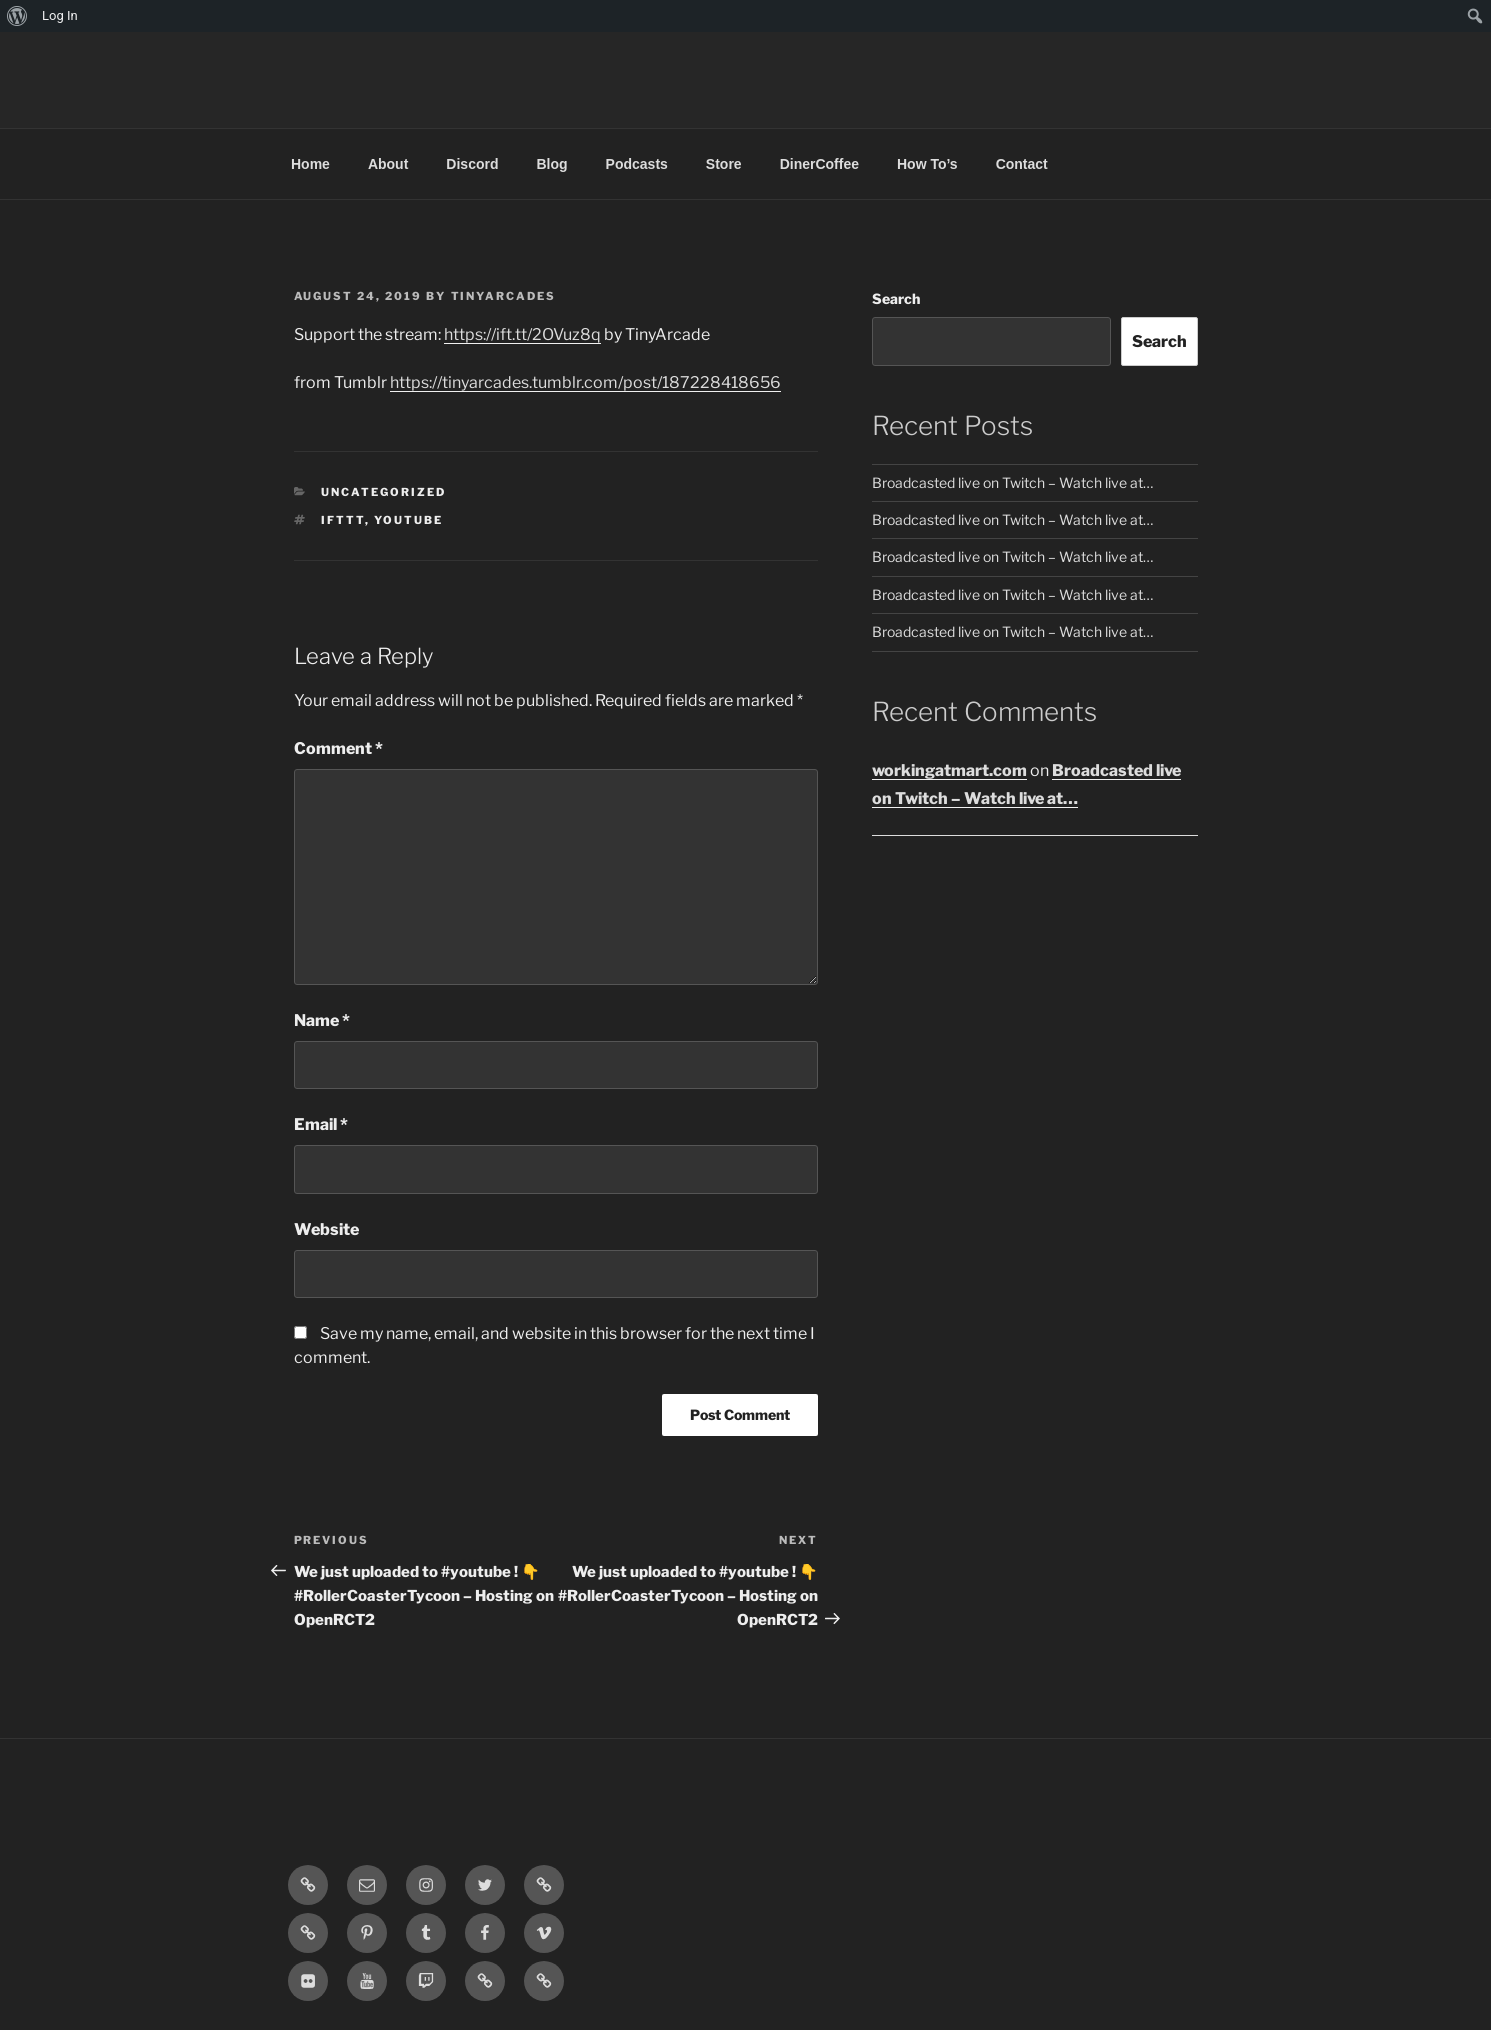 This screenshot has height=2030, width=1491. What do you see at coordinates (408, 520) in the screenshot?
I see `YouTube` at bounding box center [408, 520].